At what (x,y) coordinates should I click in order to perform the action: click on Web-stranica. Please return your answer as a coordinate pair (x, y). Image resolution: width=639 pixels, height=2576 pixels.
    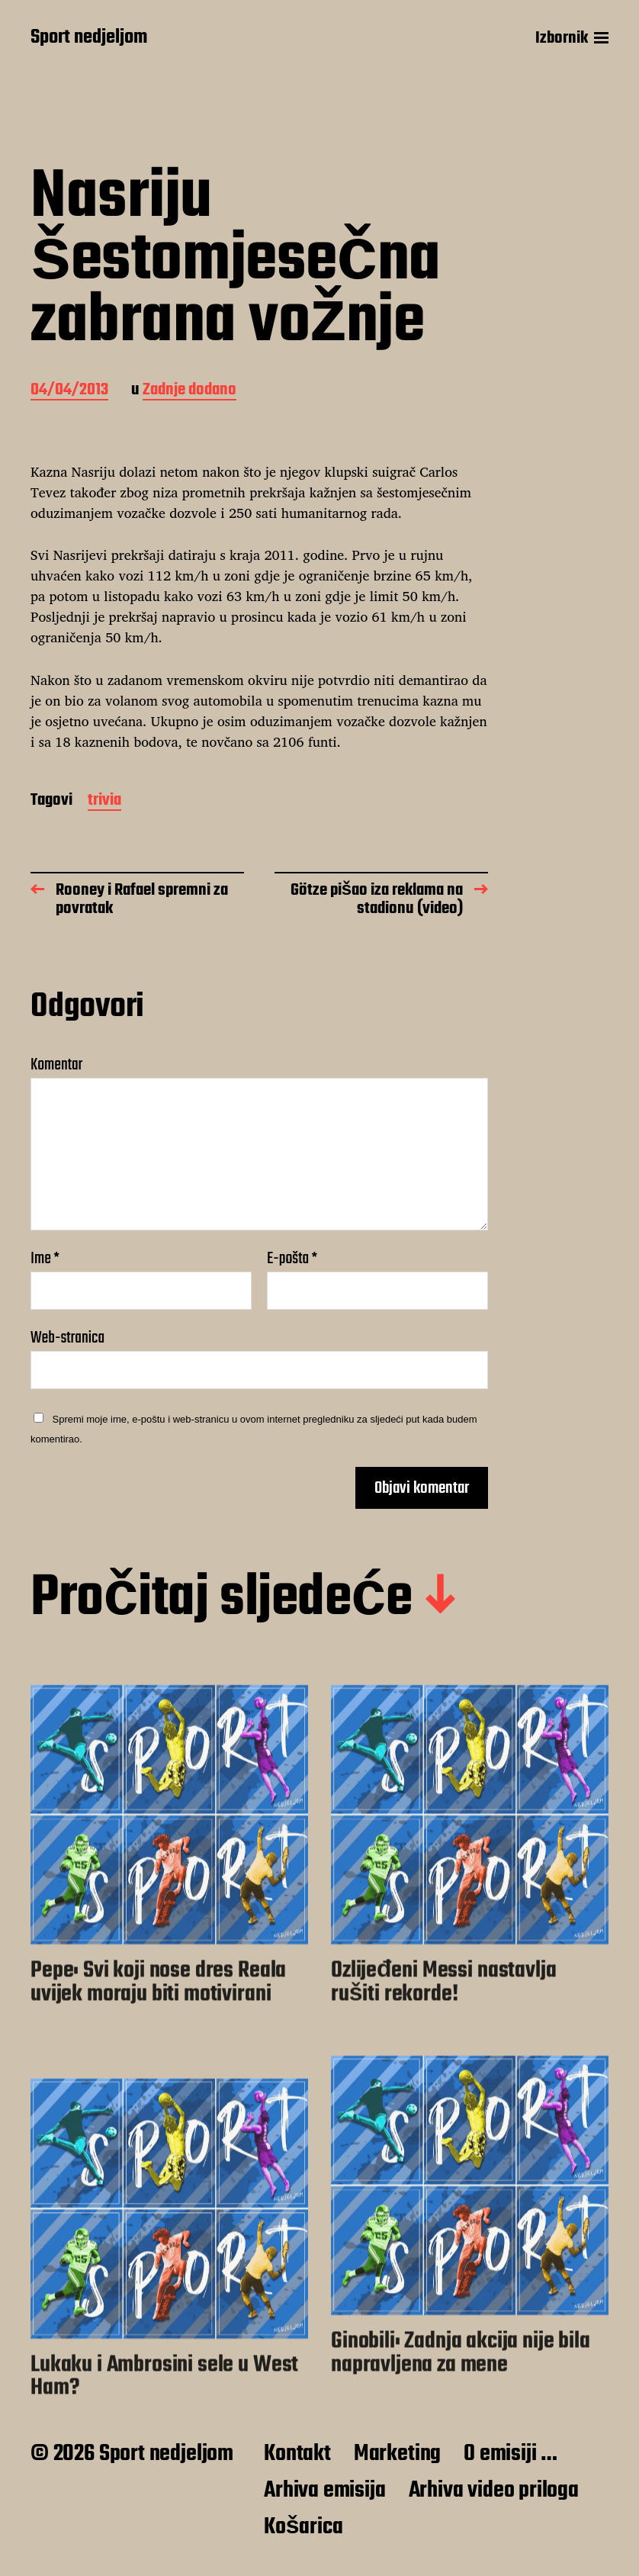
    Looking at the image, I should click on (67, 1336).